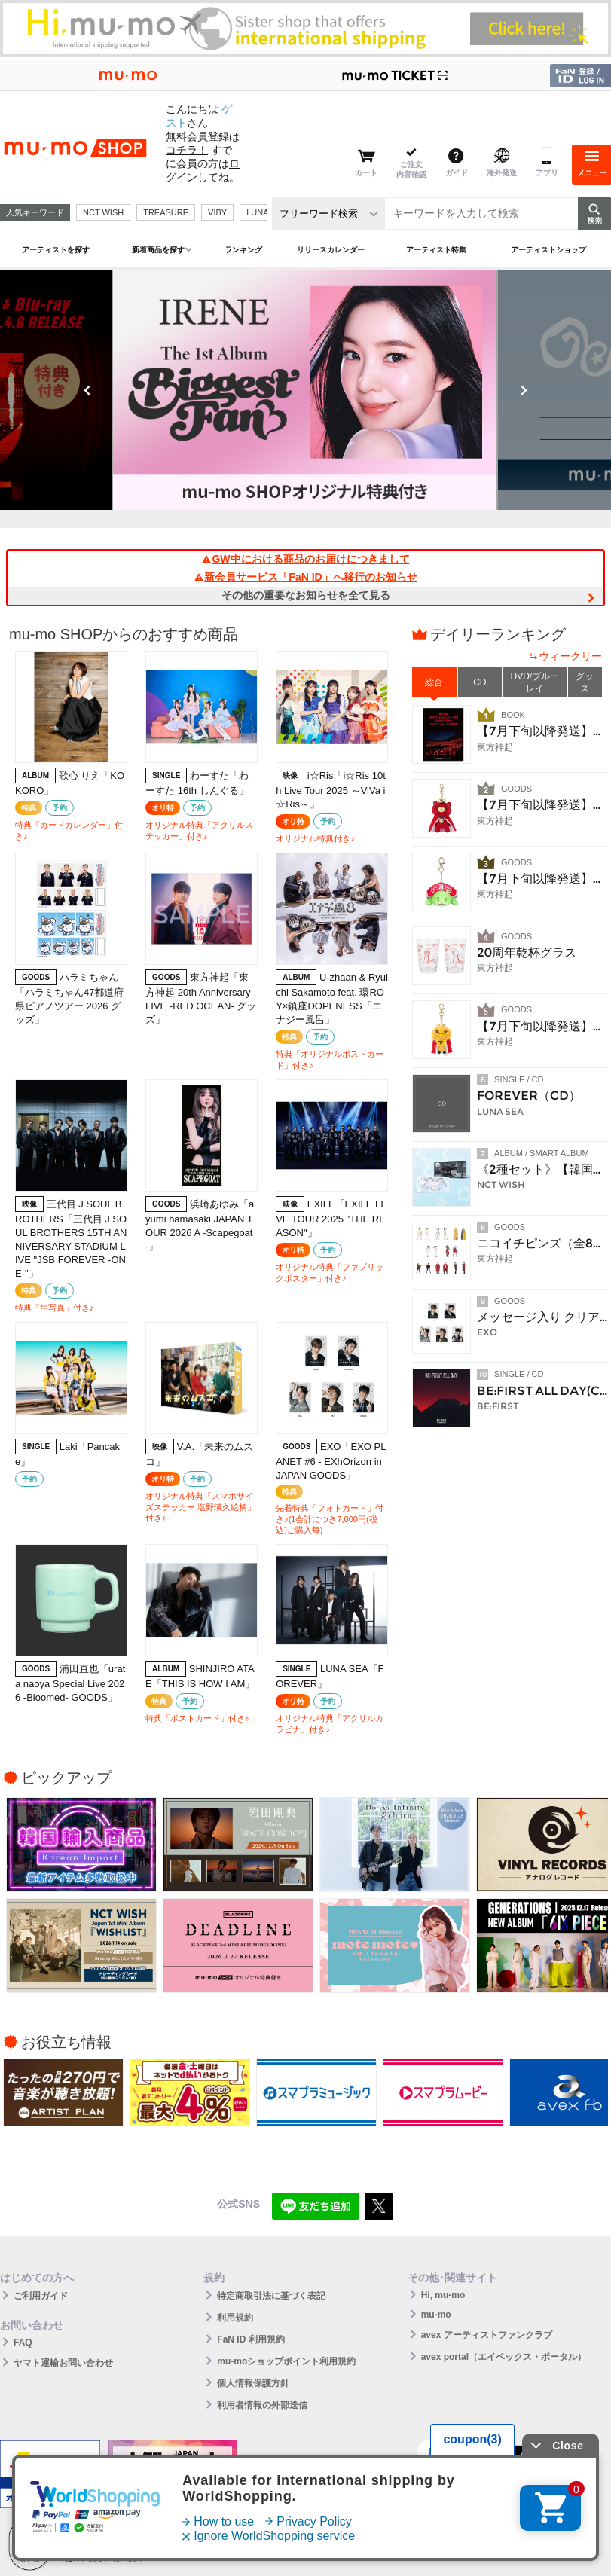 Image resolution: width=611 pixels, height=2576 pixels. What do you see at coordinates (63, 2363) in the screenshot?
I see `ヤマト運輸お問い合わせ` at bounding box center [63, 2363].